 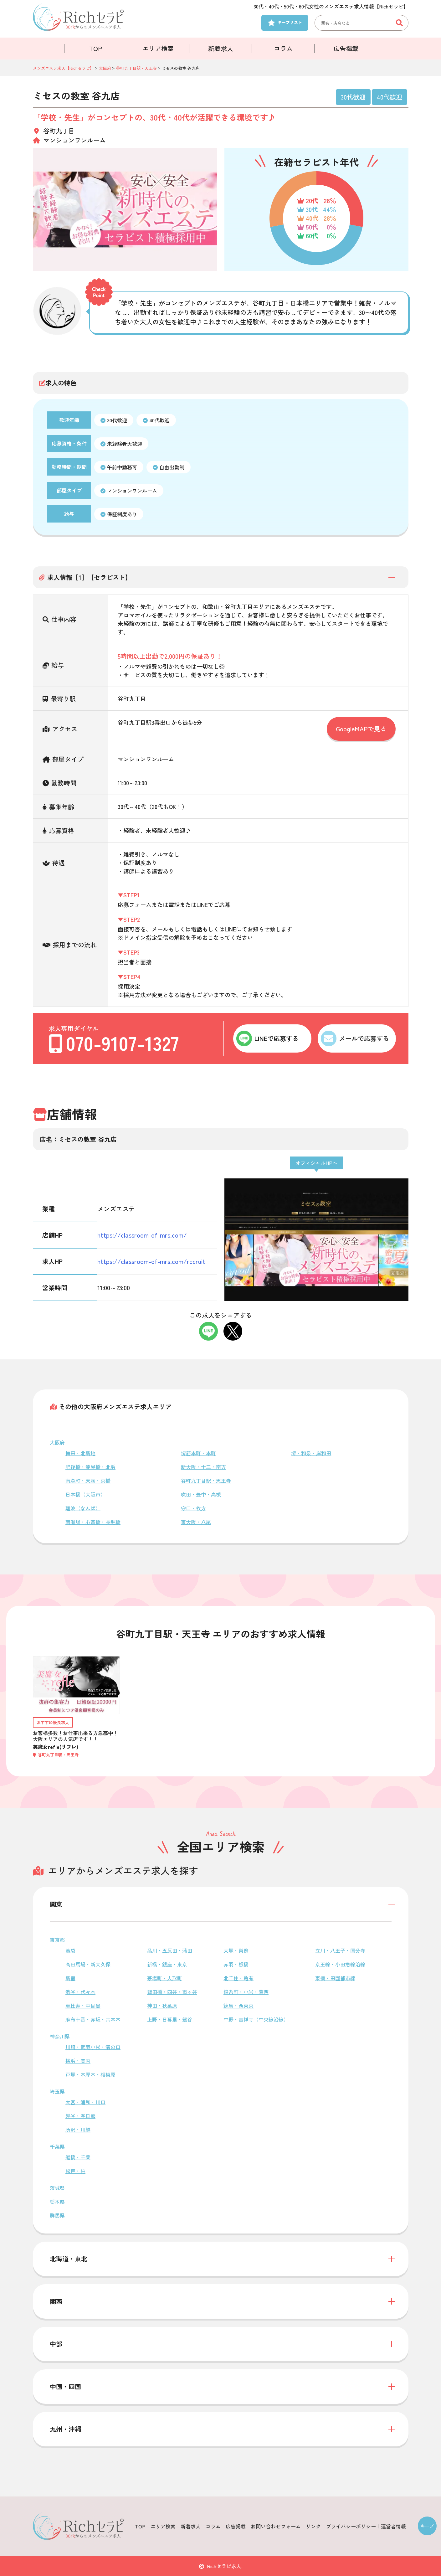 I want to click on 横浜・関内, so click(x=77, y=2060).